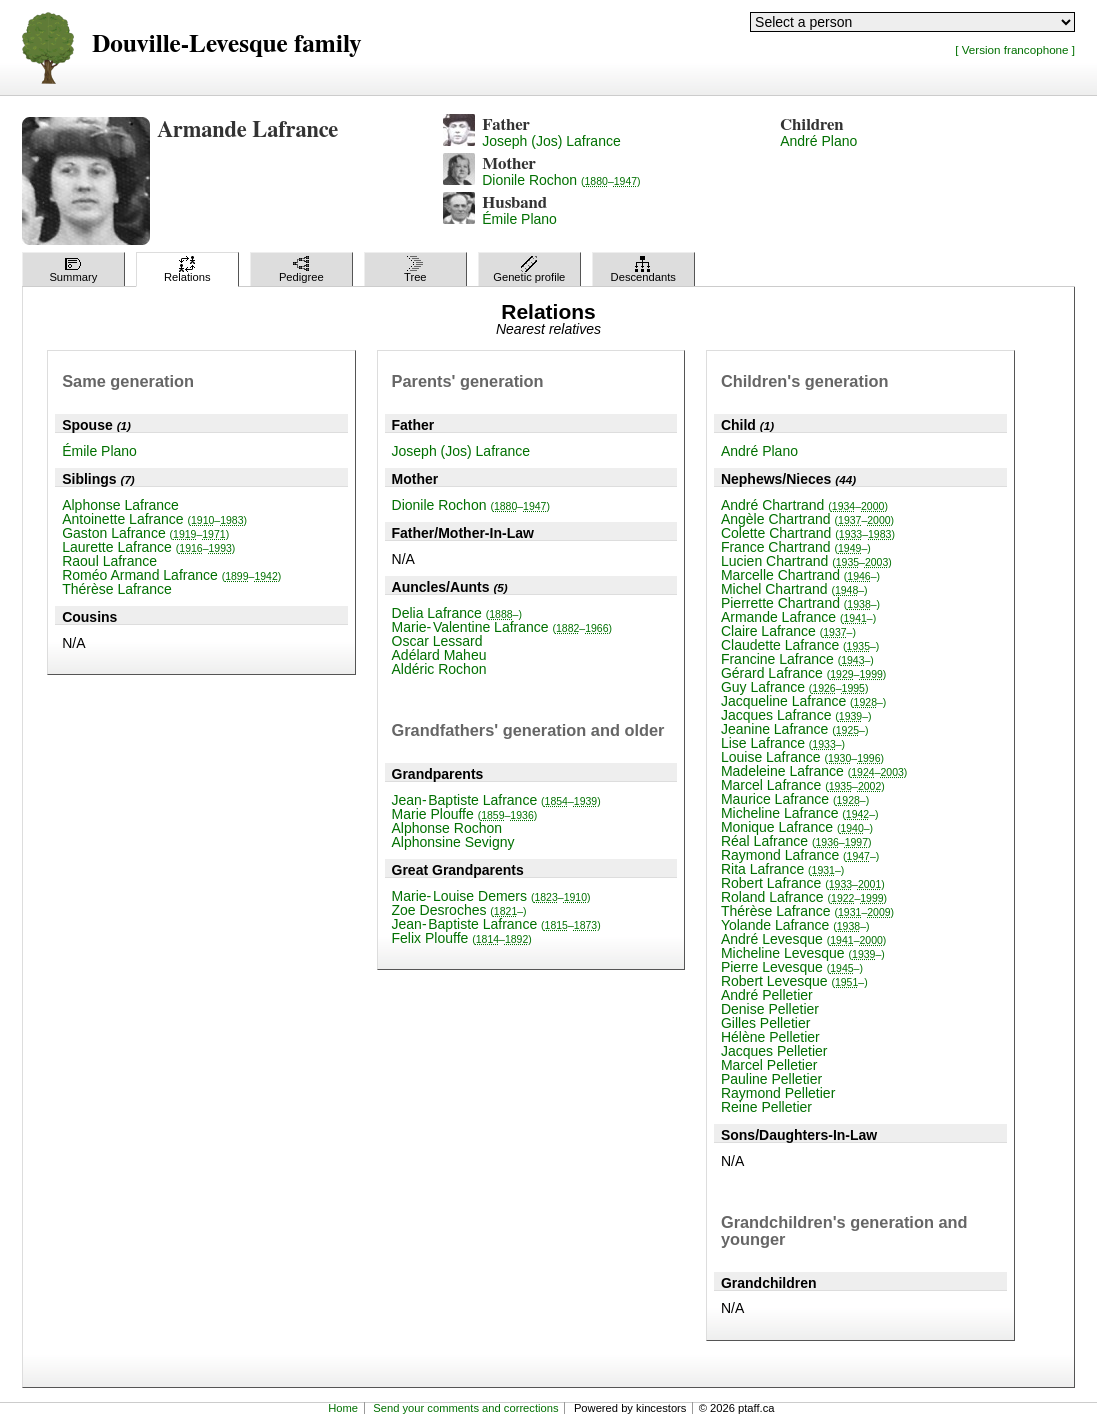 The image size is (1097, 1414). Describe the element at coordinates (767, 995) in the screenshot. I see `André Pelletier` at that location.